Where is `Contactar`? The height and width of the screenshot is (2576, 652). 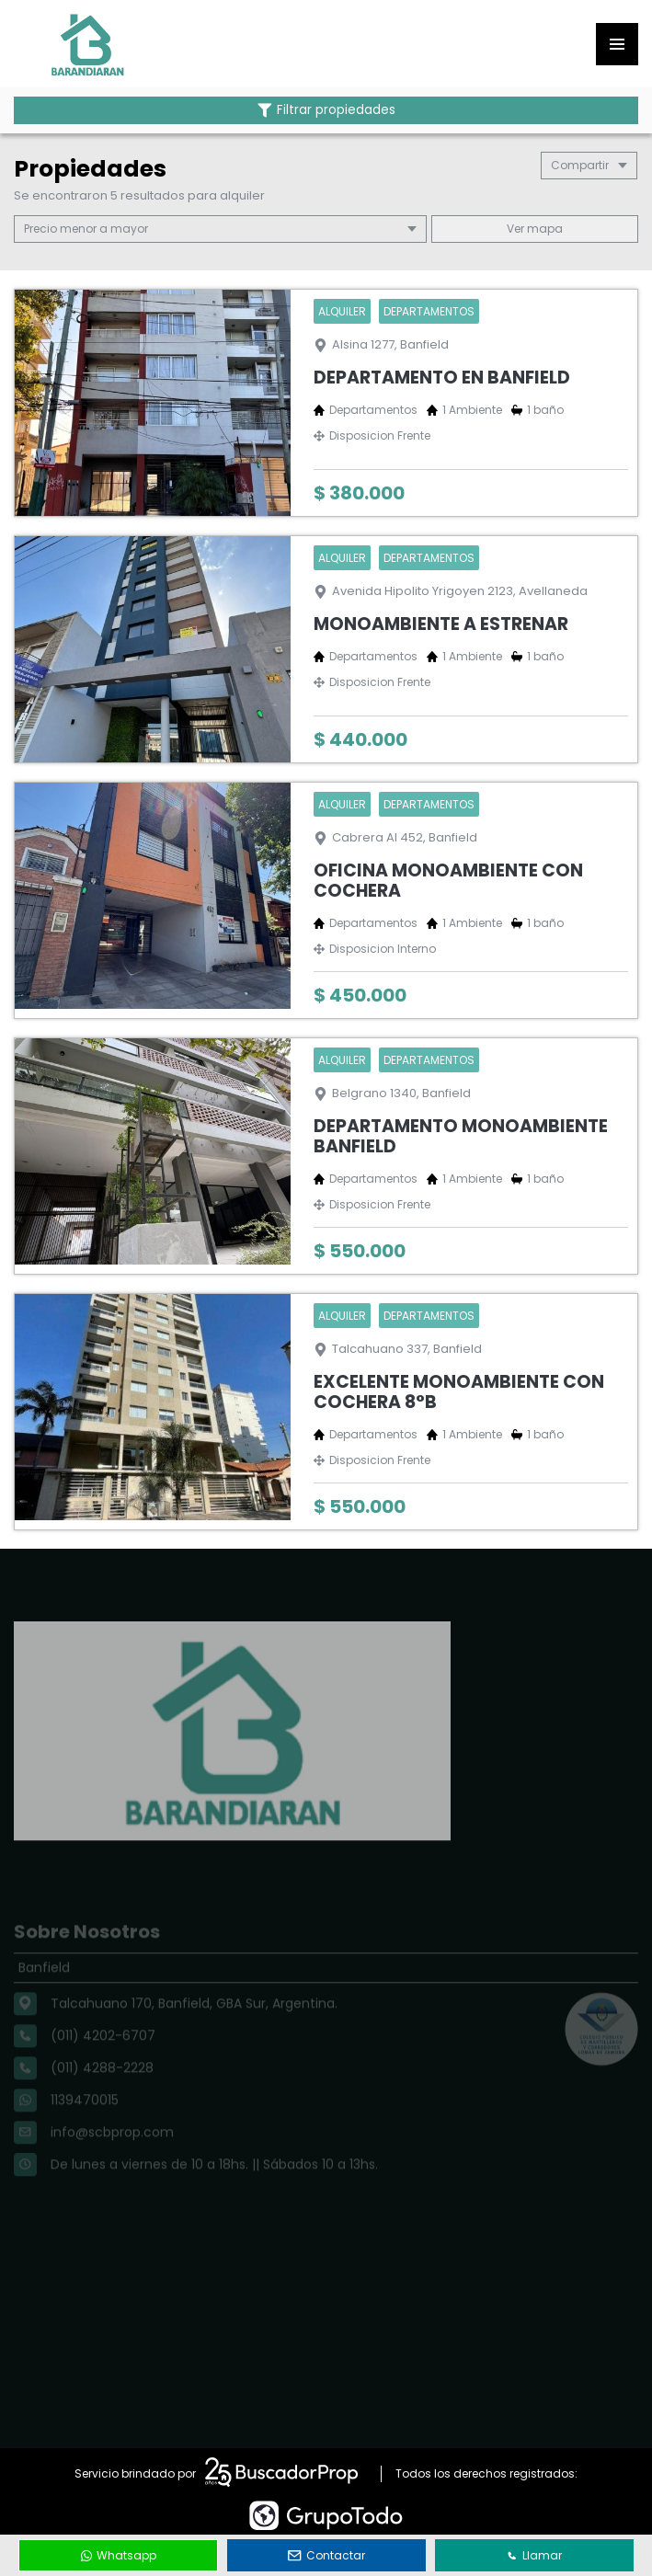 Contactar is located at coordinates (326, 2555).